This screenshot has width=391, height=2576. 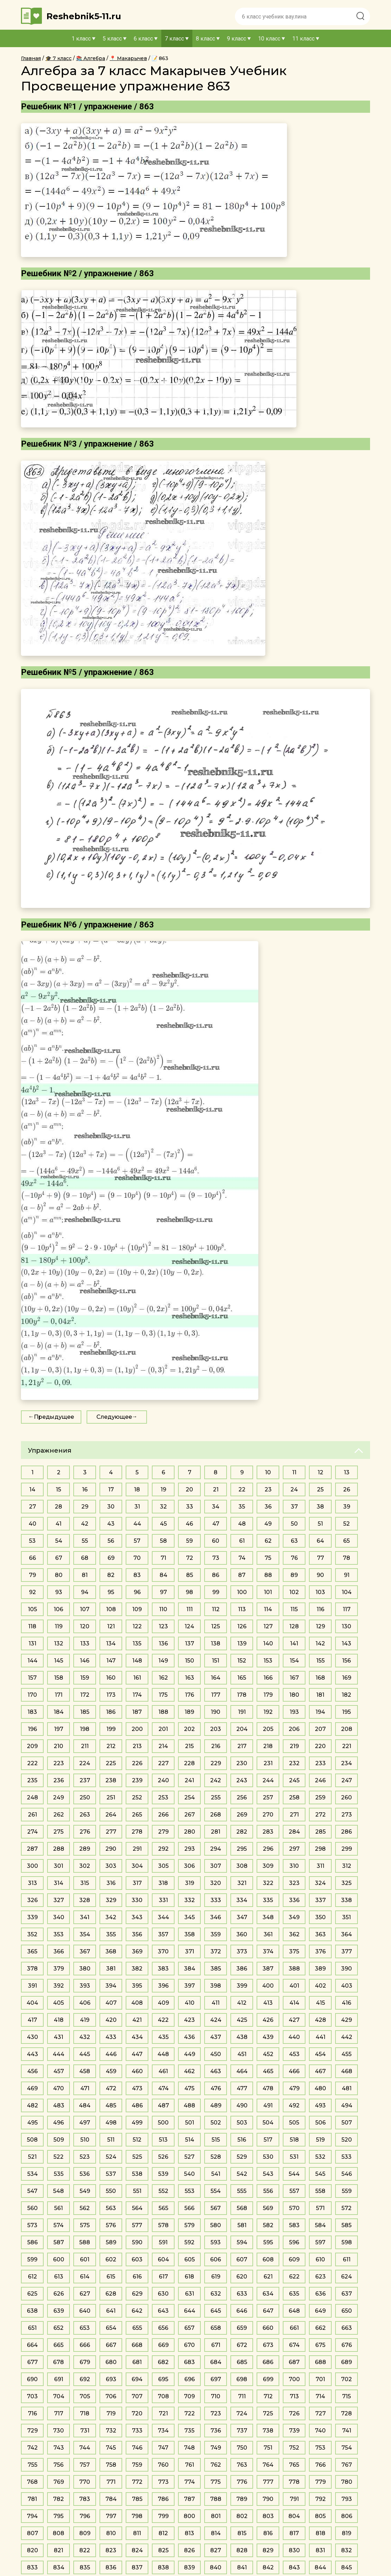 What do you see at coordinates (346, 1677) in the screenshot?
I see `169` at bounding box center [346, 1677].